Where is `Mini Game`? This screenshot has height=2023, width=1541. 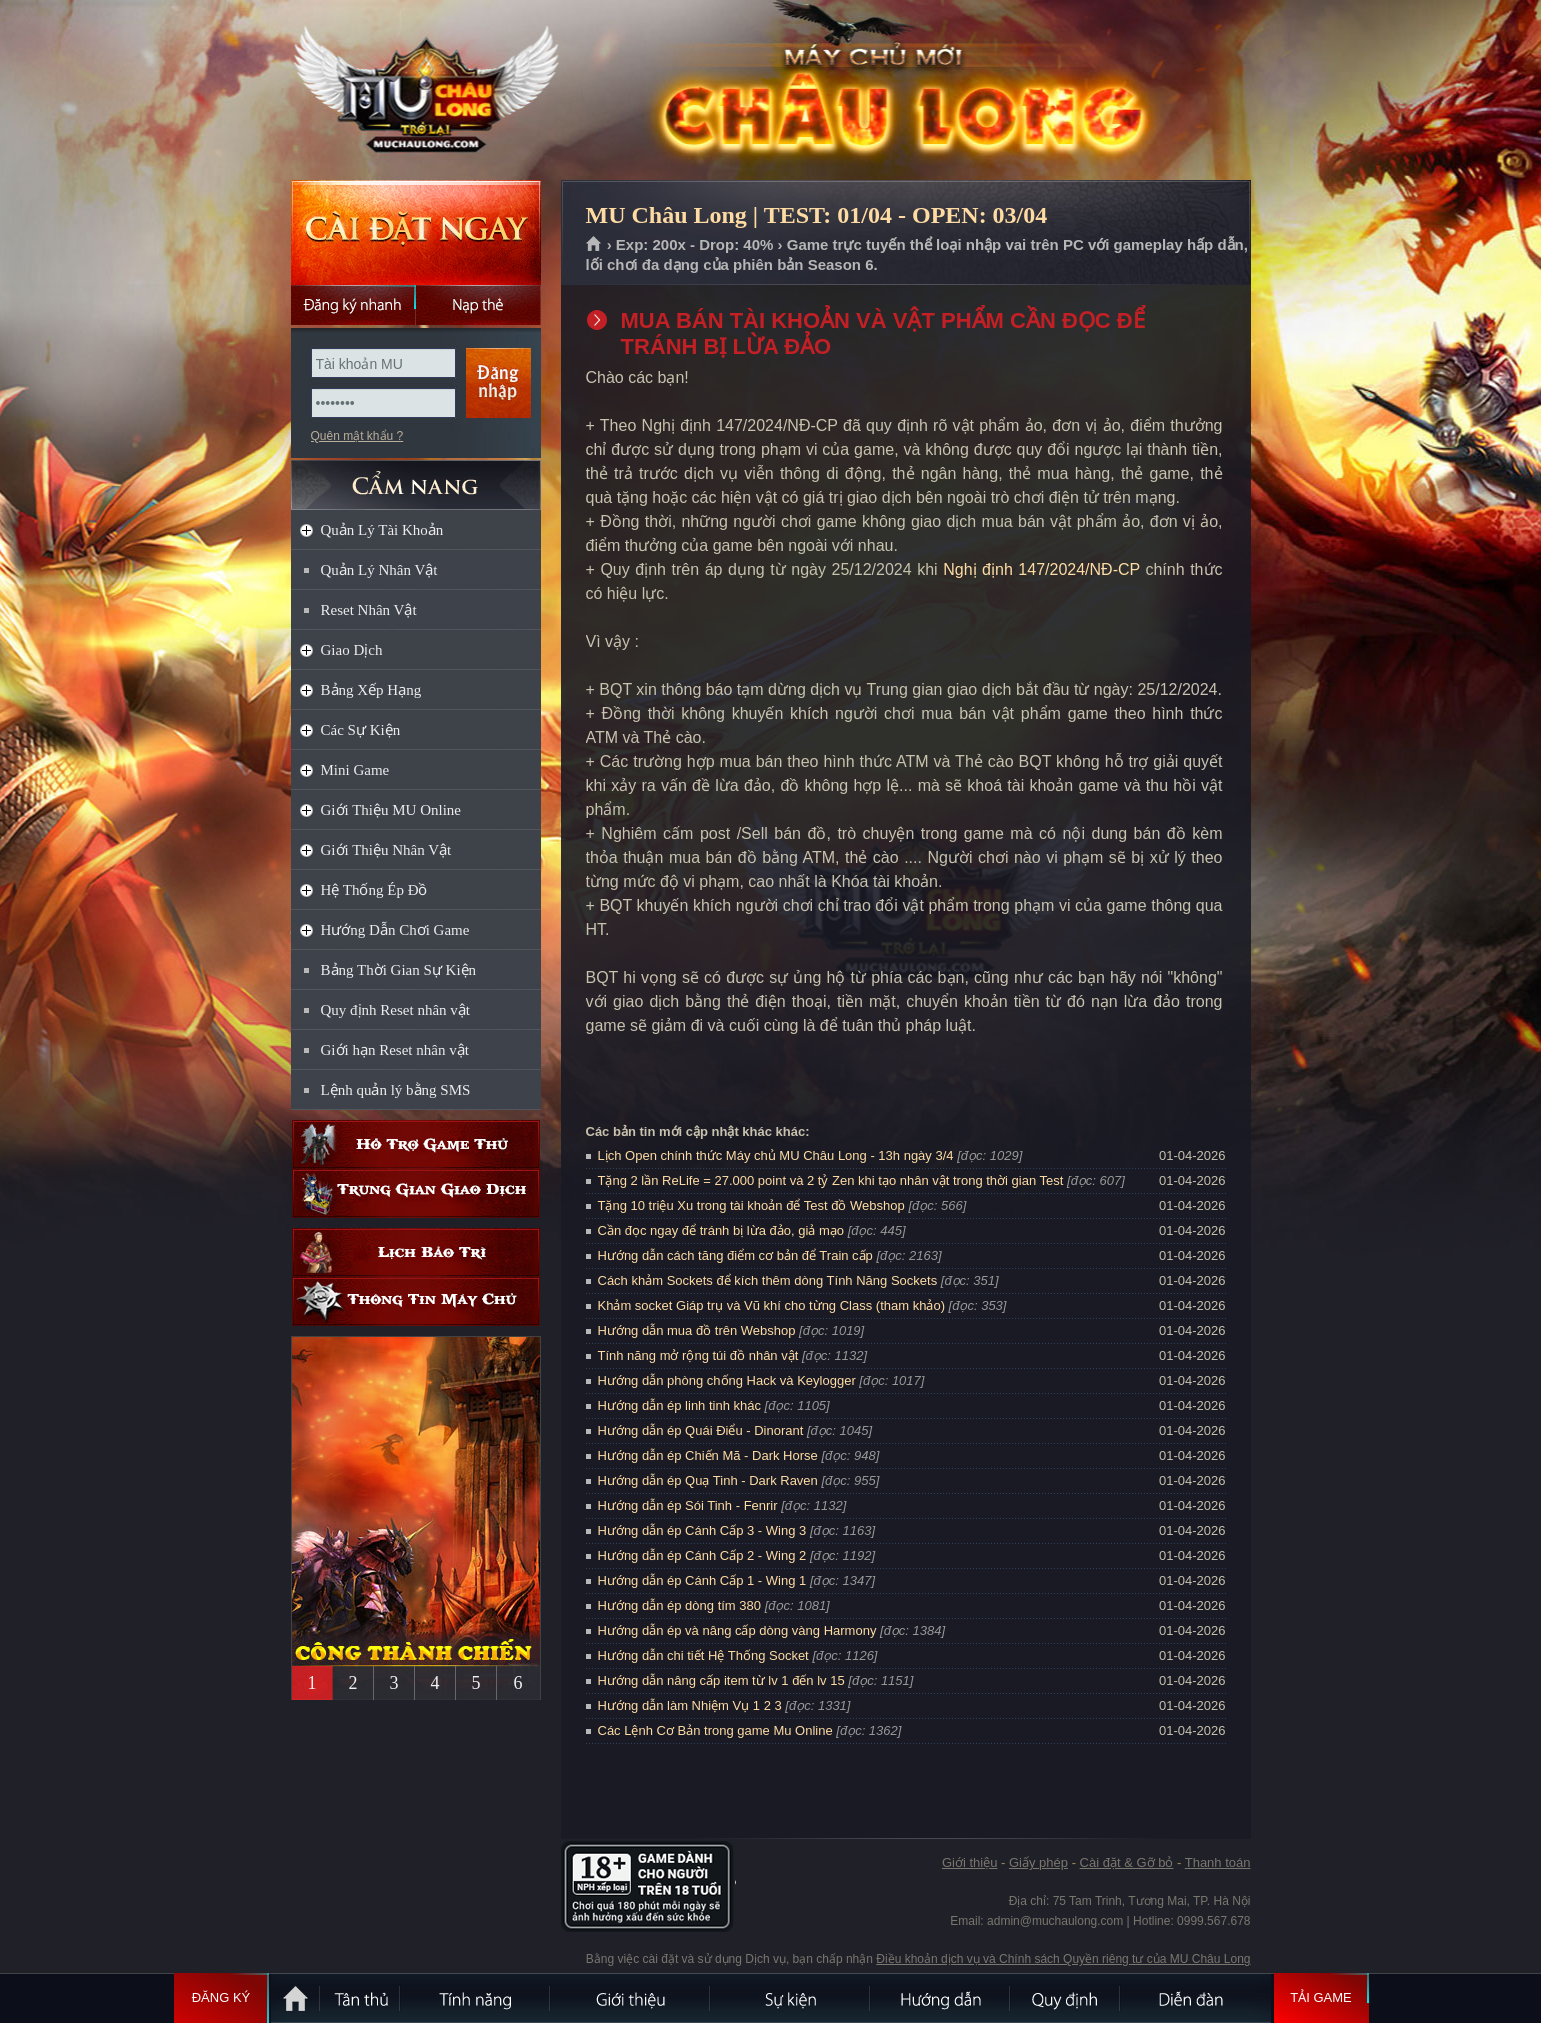
Mini Game is located at coordinates (355, 770).